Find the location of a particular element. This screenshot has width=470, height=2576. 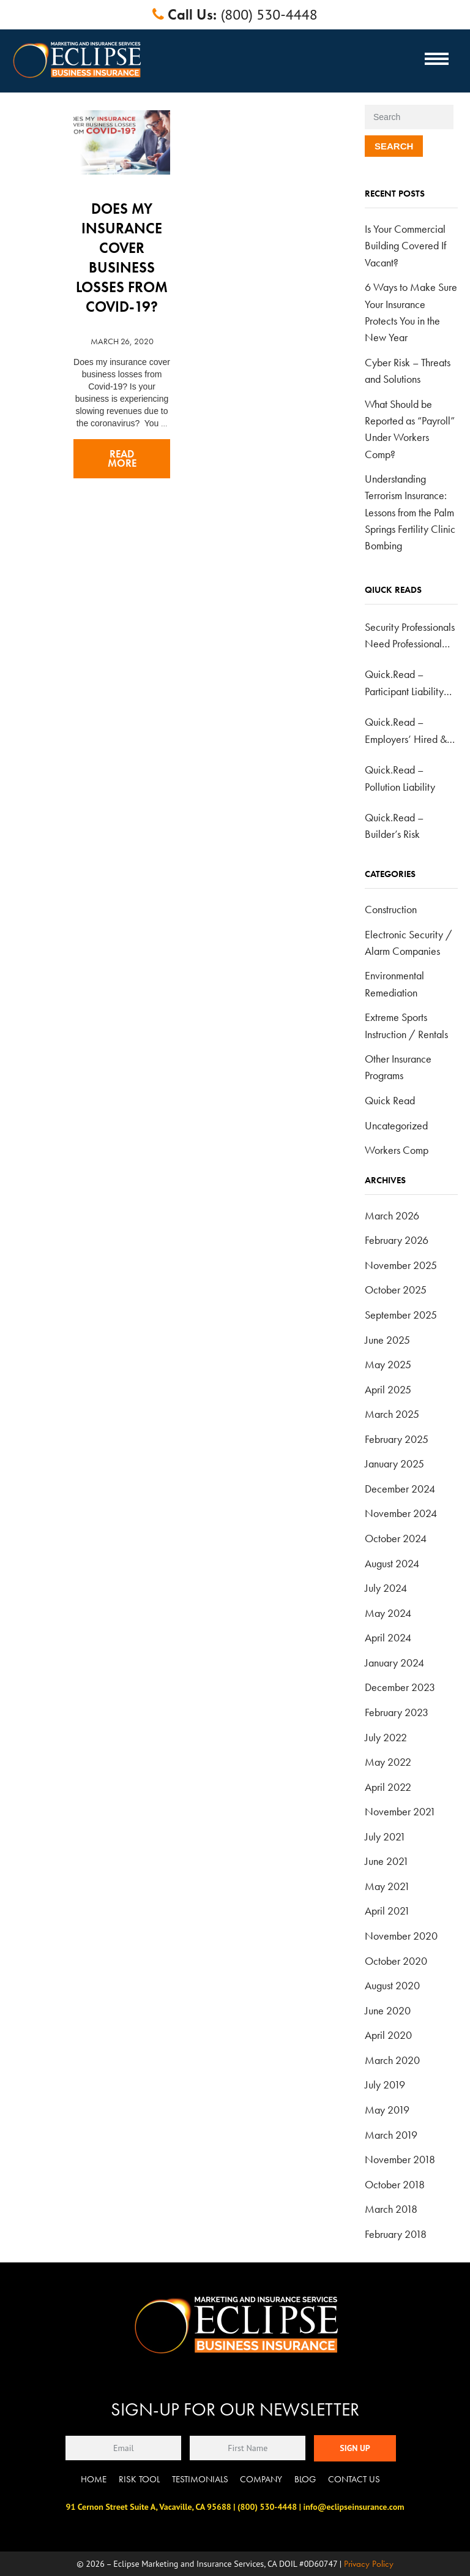

March 2020 is located at coordinates (392, 2060).